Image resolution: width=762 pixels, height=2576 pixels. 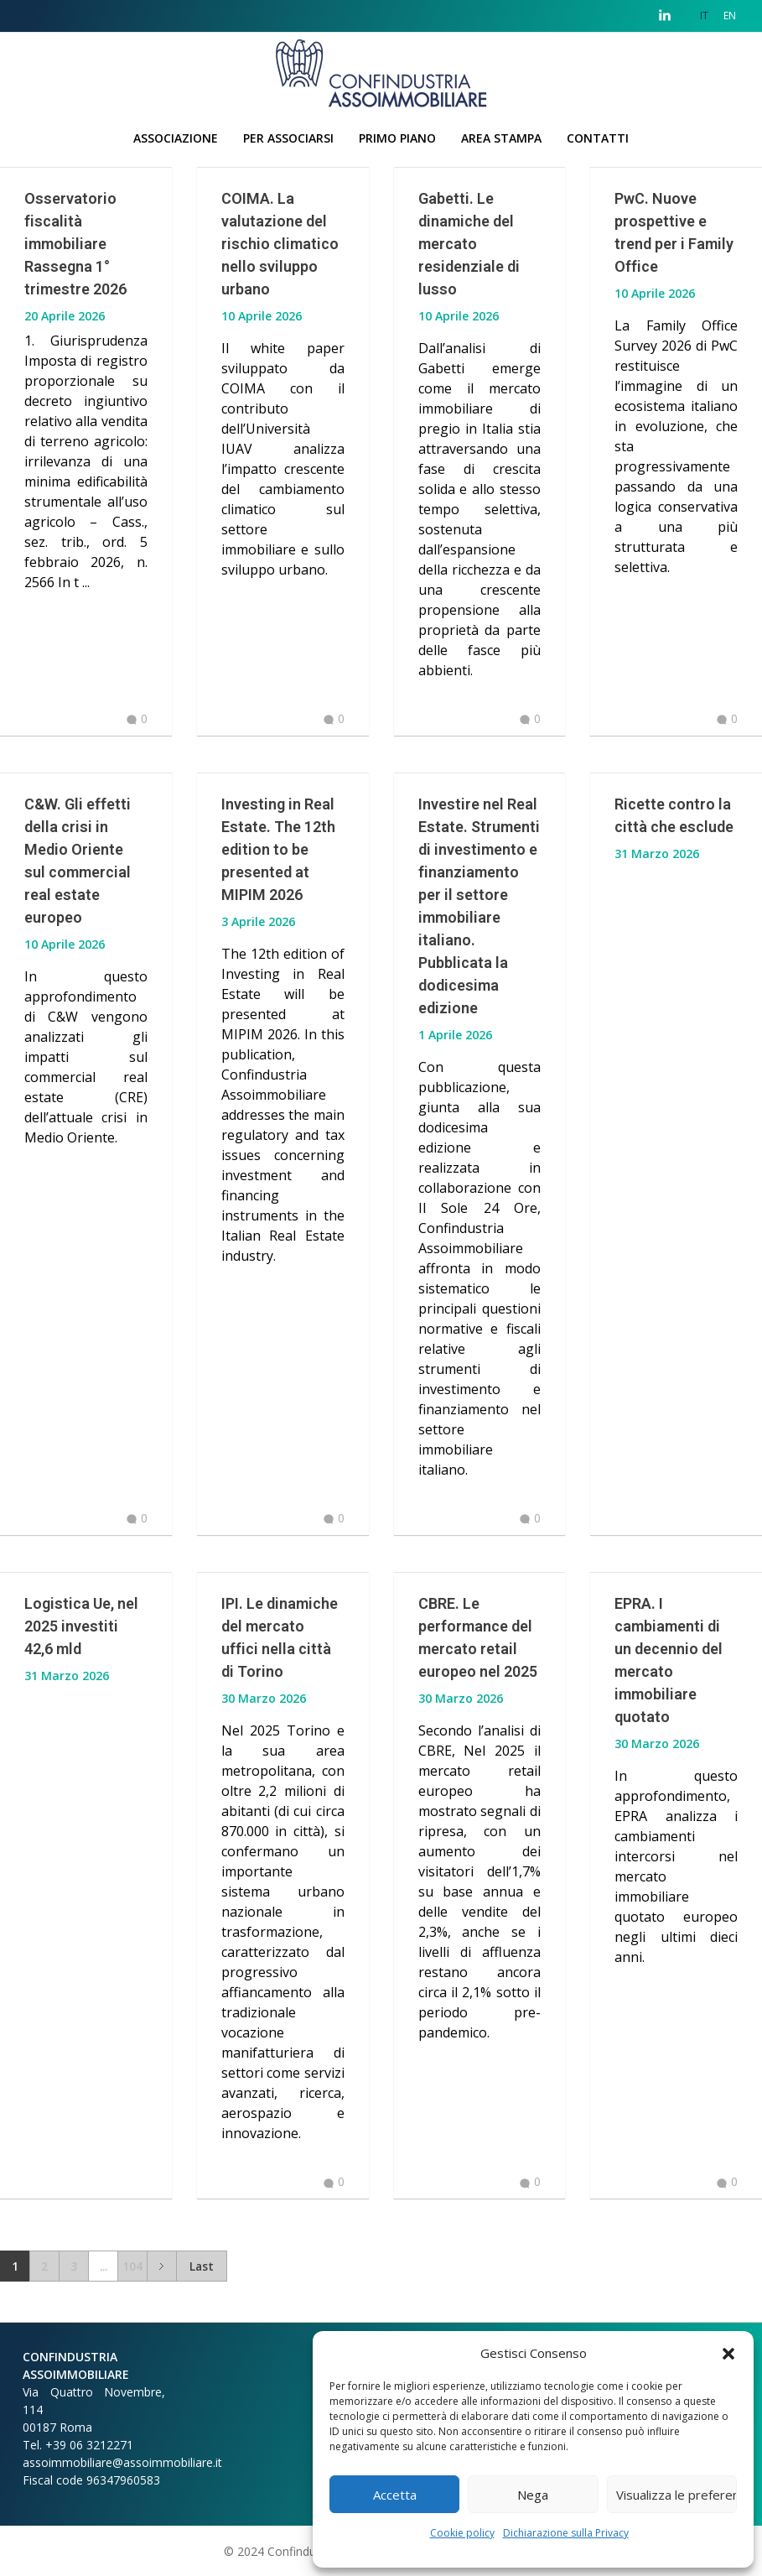 I want to click on Dichiarazione sulla Privacy, so click(x=566, y=2533).